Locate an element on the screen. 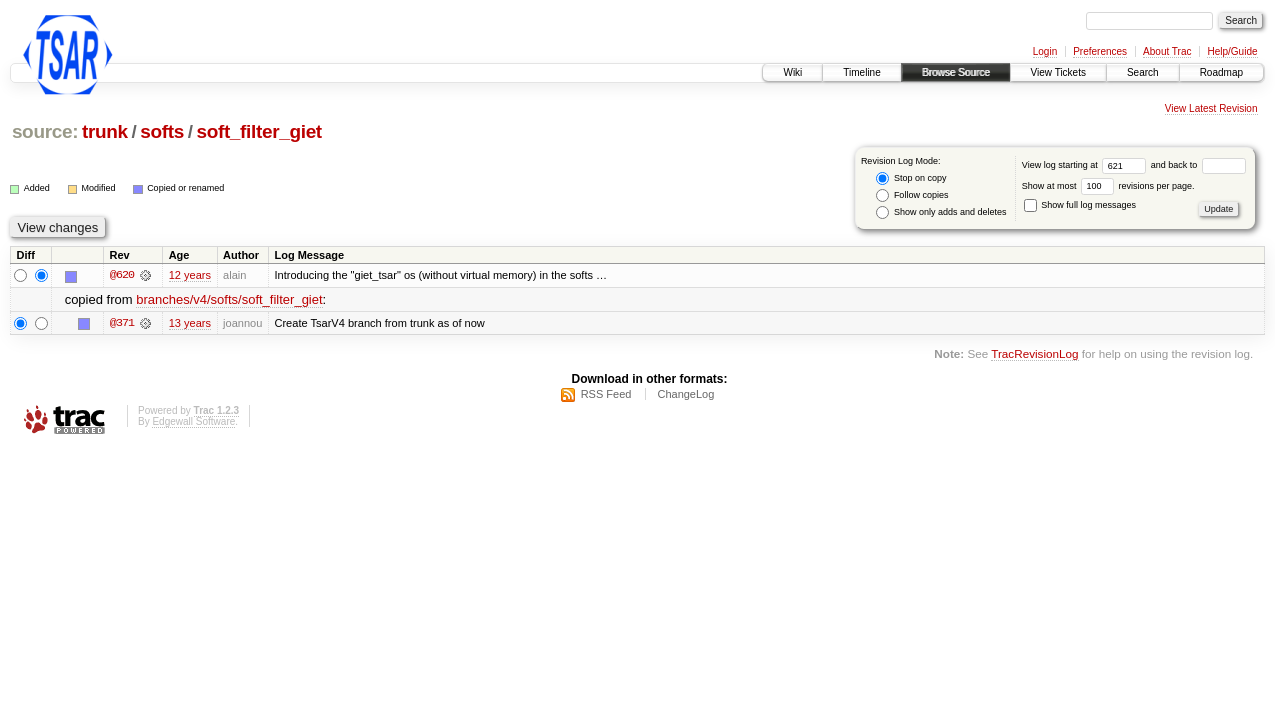 The height and width of the screenshot is (720, 1275). Stop on copy is located at coordinates (911, 178).